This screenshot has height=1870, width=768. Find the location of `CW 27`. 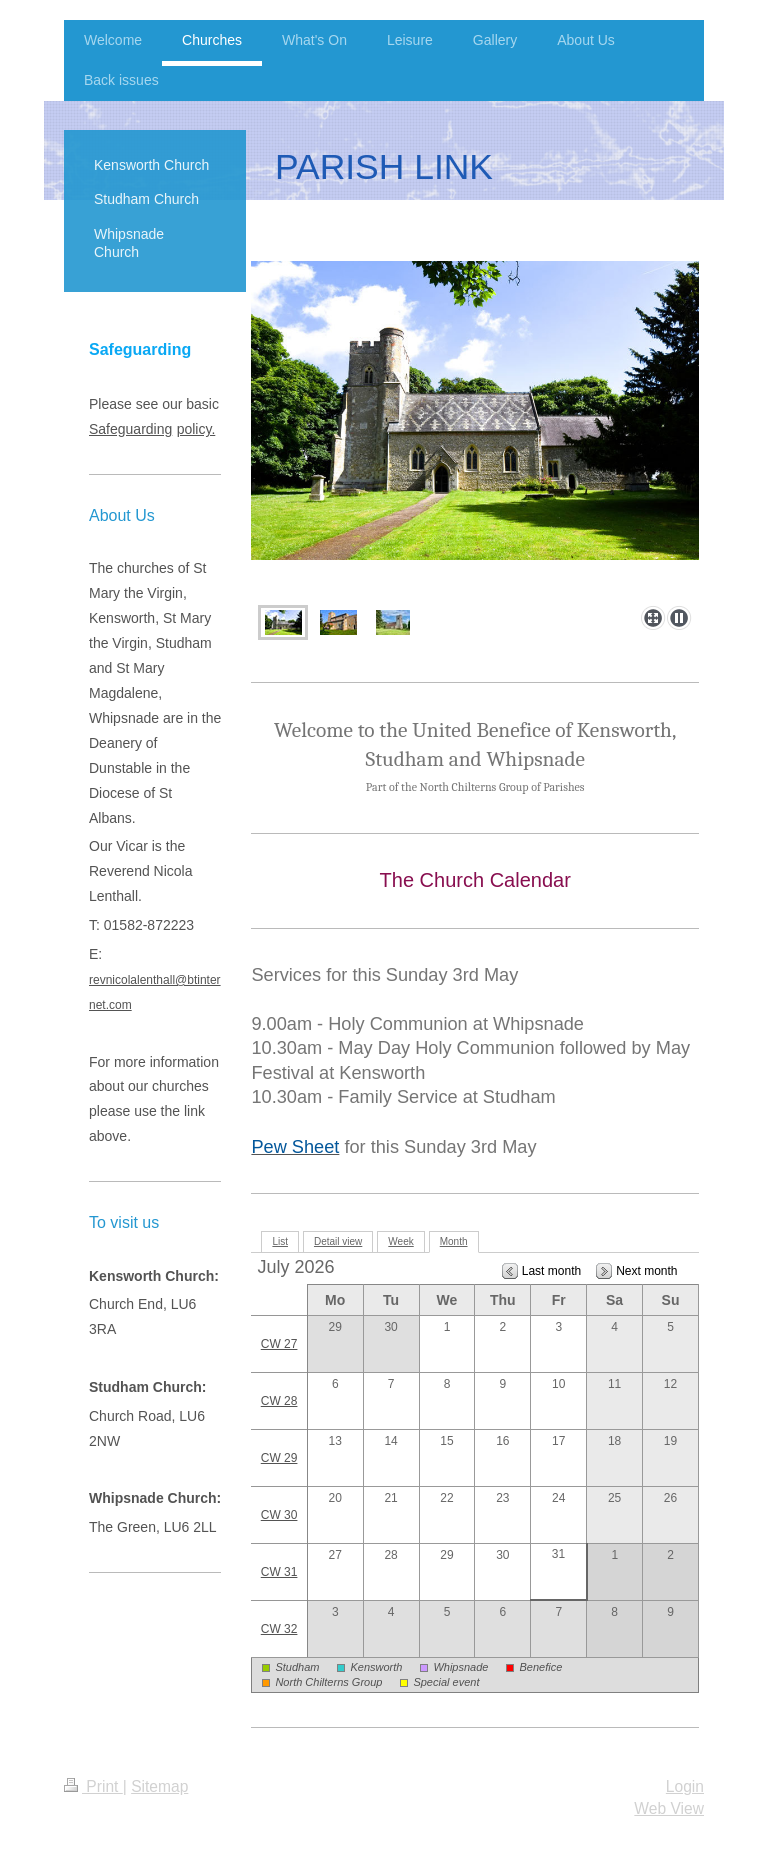

CW 27 is located at coordinates (279, 1344).